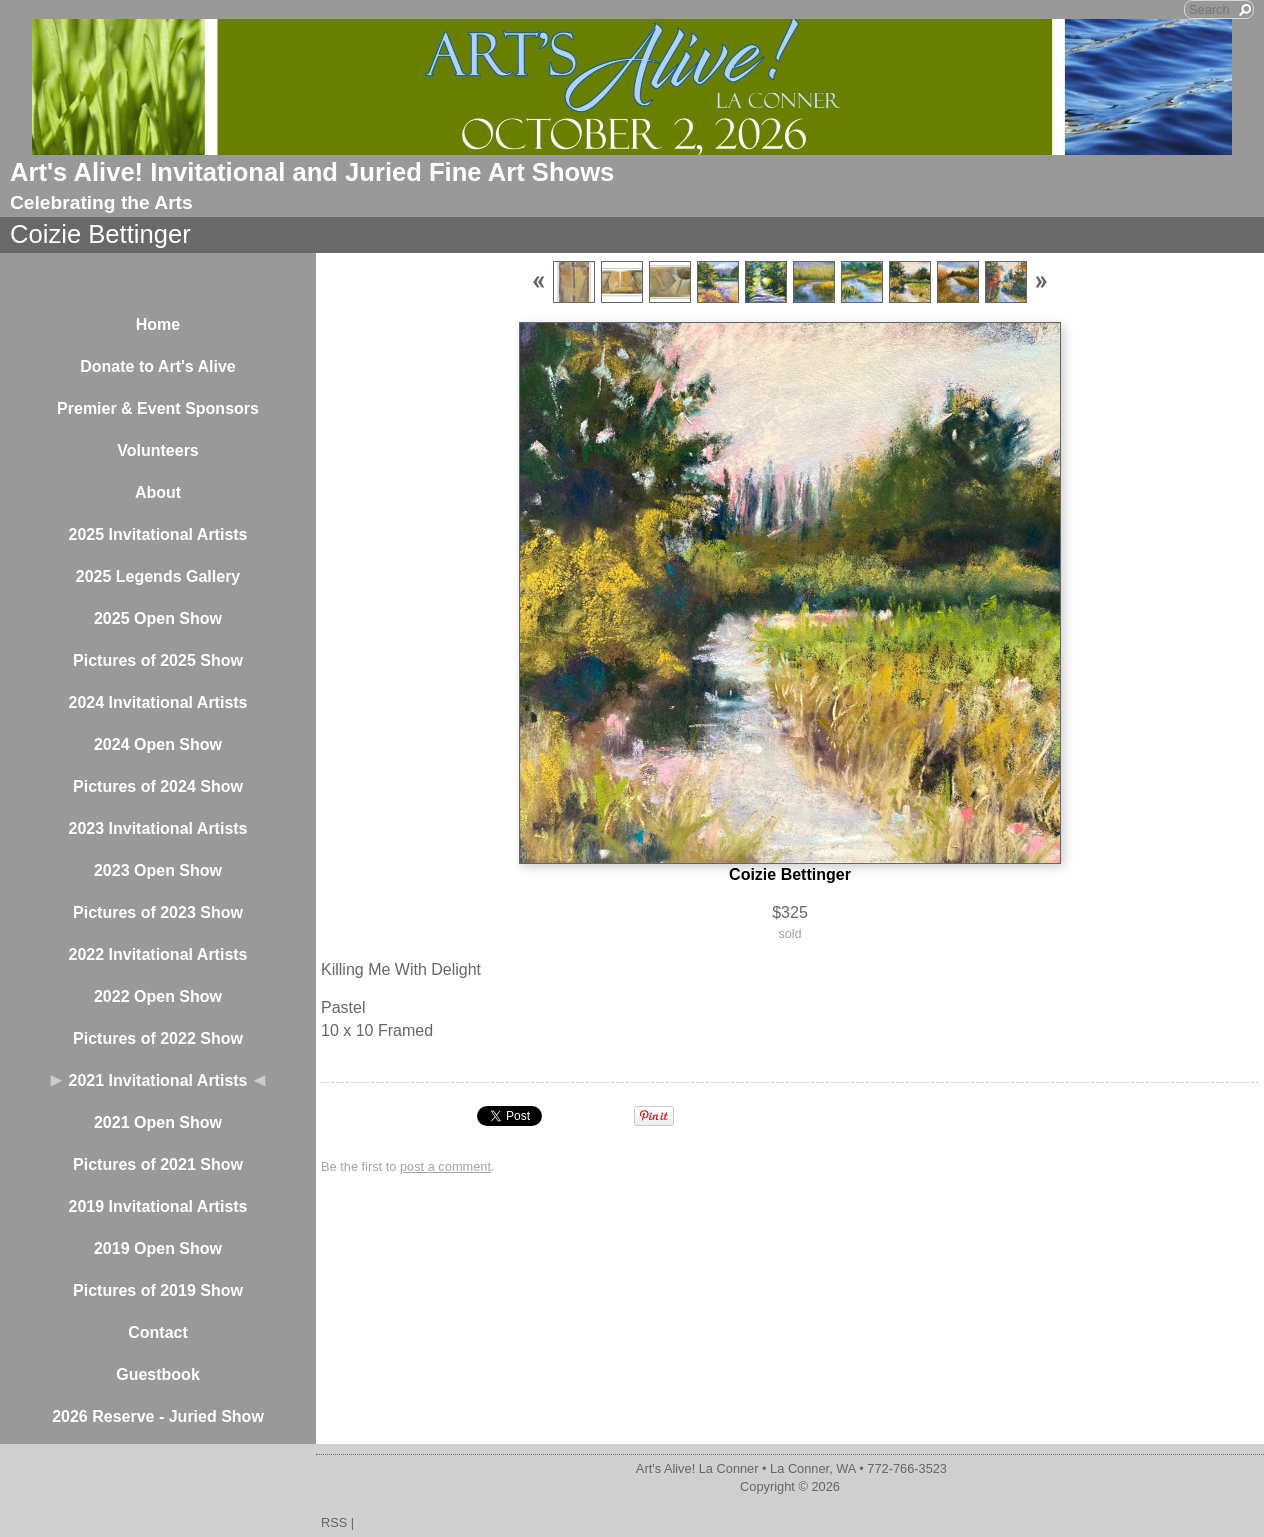  I want to click on post a comment, so click(445, 1166).